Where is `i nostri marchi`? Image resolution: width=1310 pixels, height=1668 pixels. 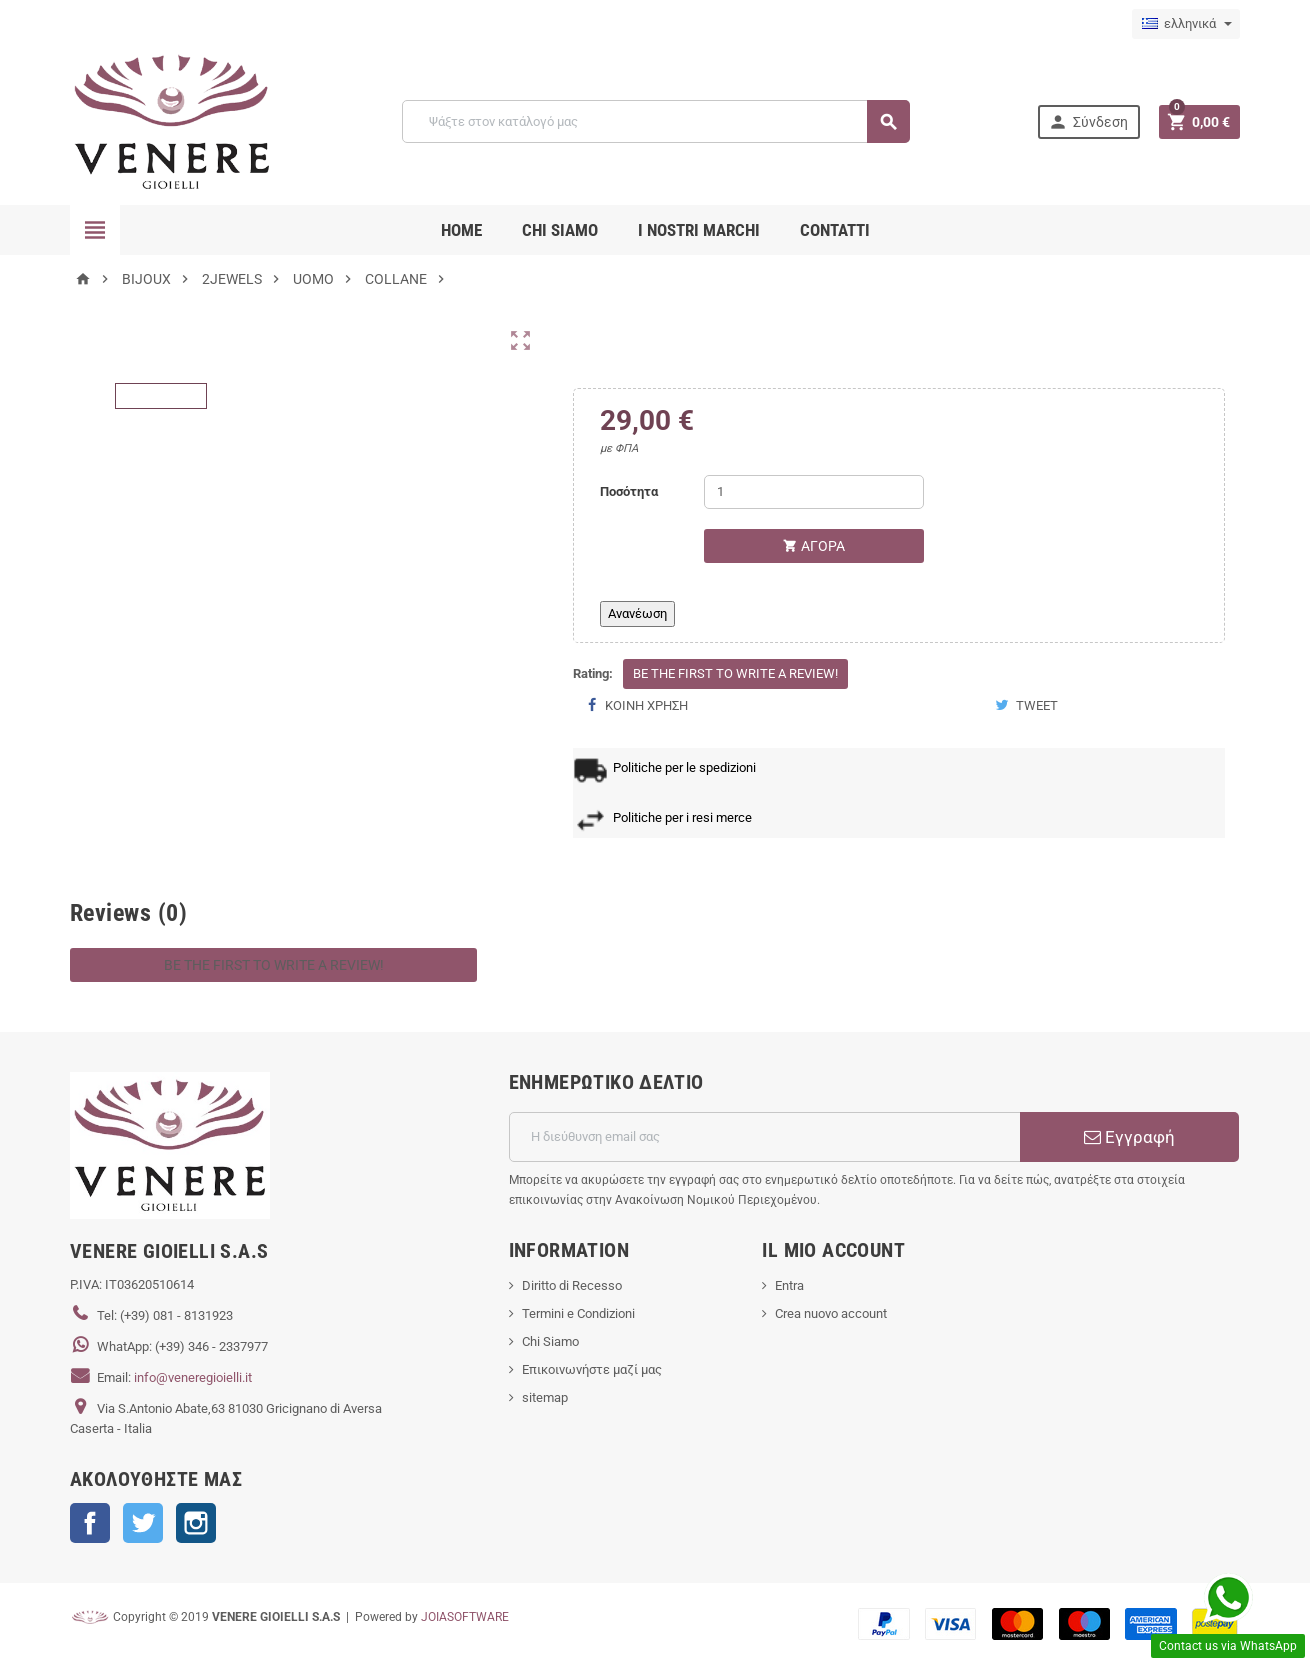 i nostri marchi is located at coordinates (699, 230).